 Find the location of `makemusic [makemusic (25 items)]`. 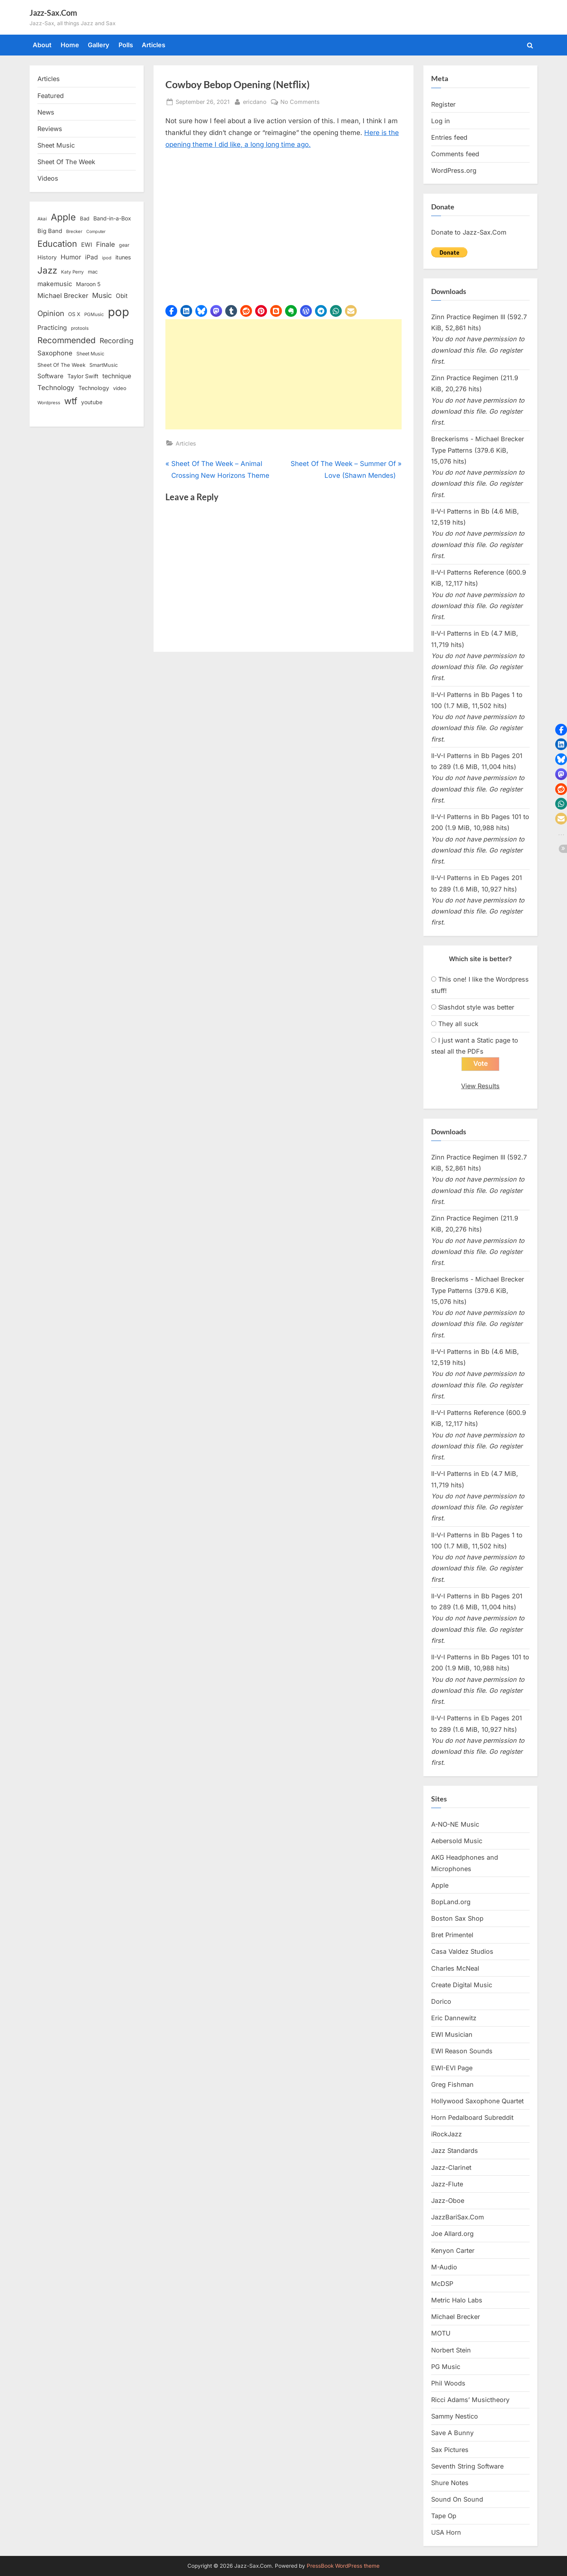

makemusic [makemusic (25 items)] is located at coordinates (54, 284).